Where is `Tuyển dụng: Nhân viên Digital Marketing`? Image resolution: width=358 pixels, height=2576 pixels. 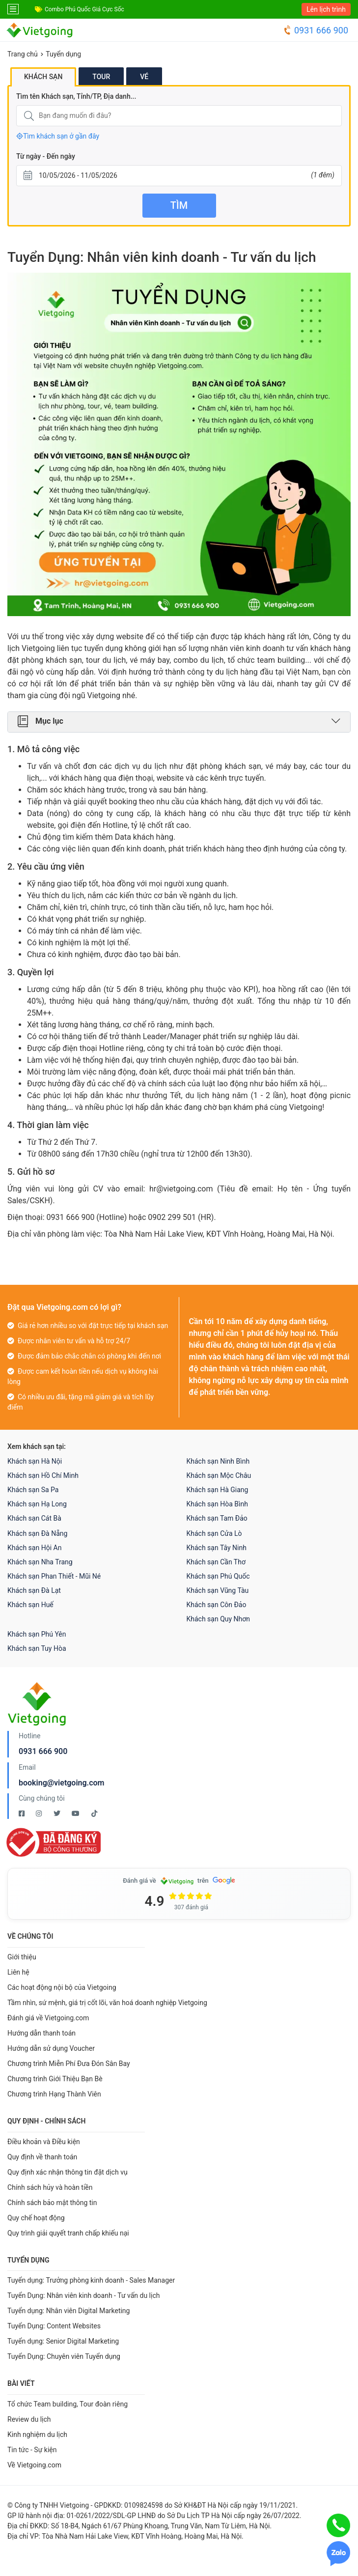
Tuyển dụng: Nhân viên Digital Marketing is located at coordinates (68, 2311).